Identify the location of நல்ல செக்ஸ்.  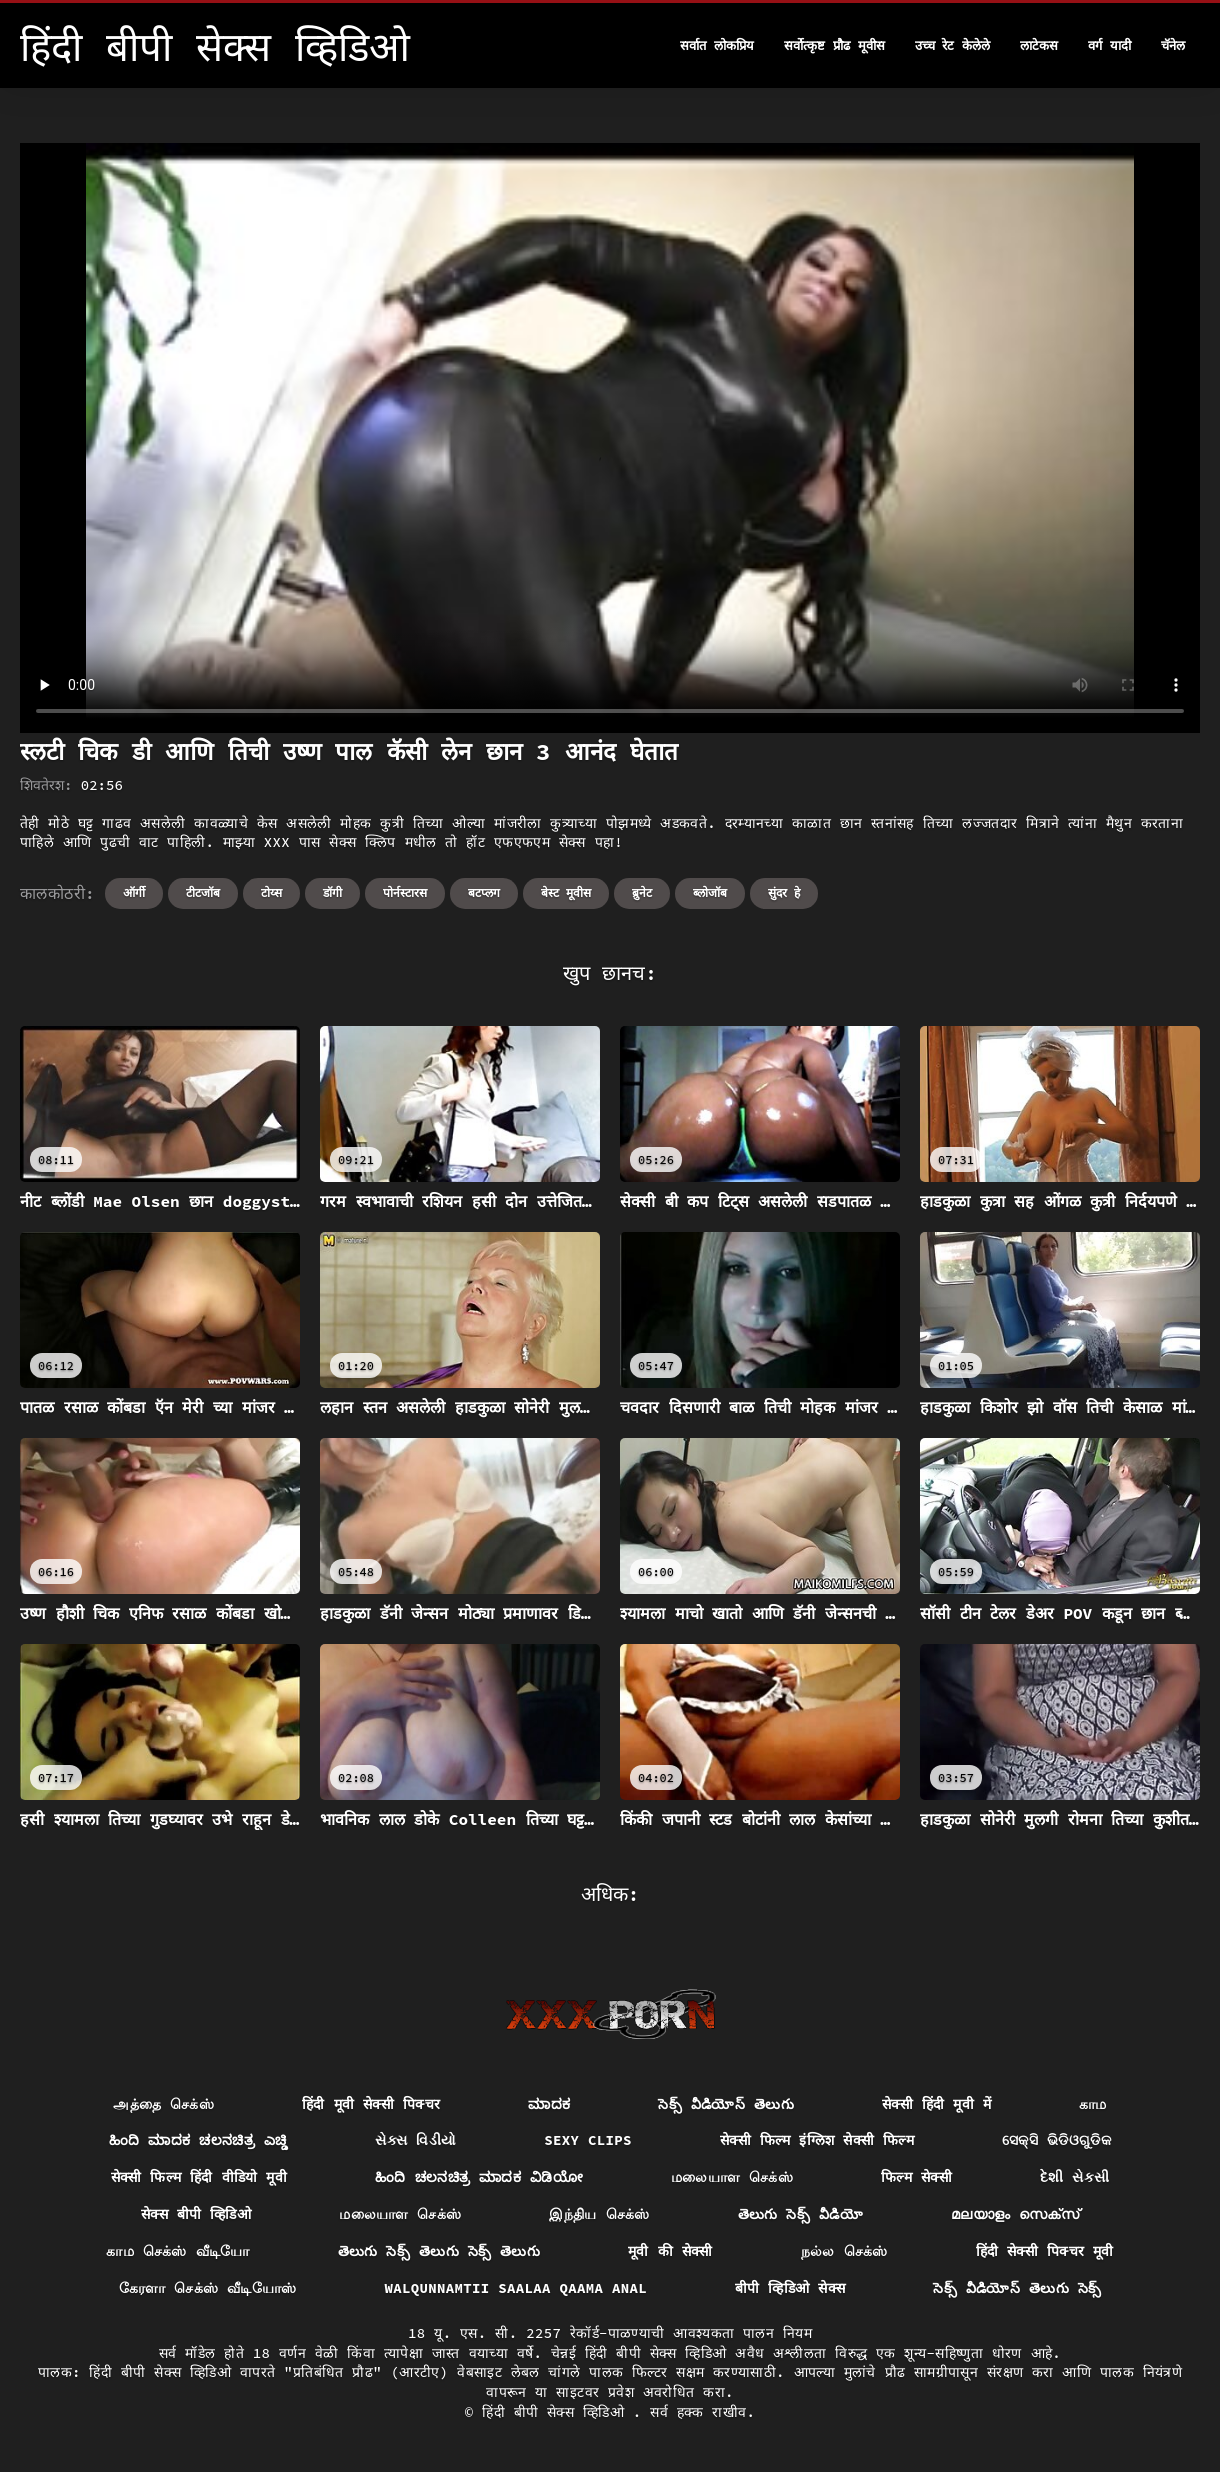
(844, 2251).